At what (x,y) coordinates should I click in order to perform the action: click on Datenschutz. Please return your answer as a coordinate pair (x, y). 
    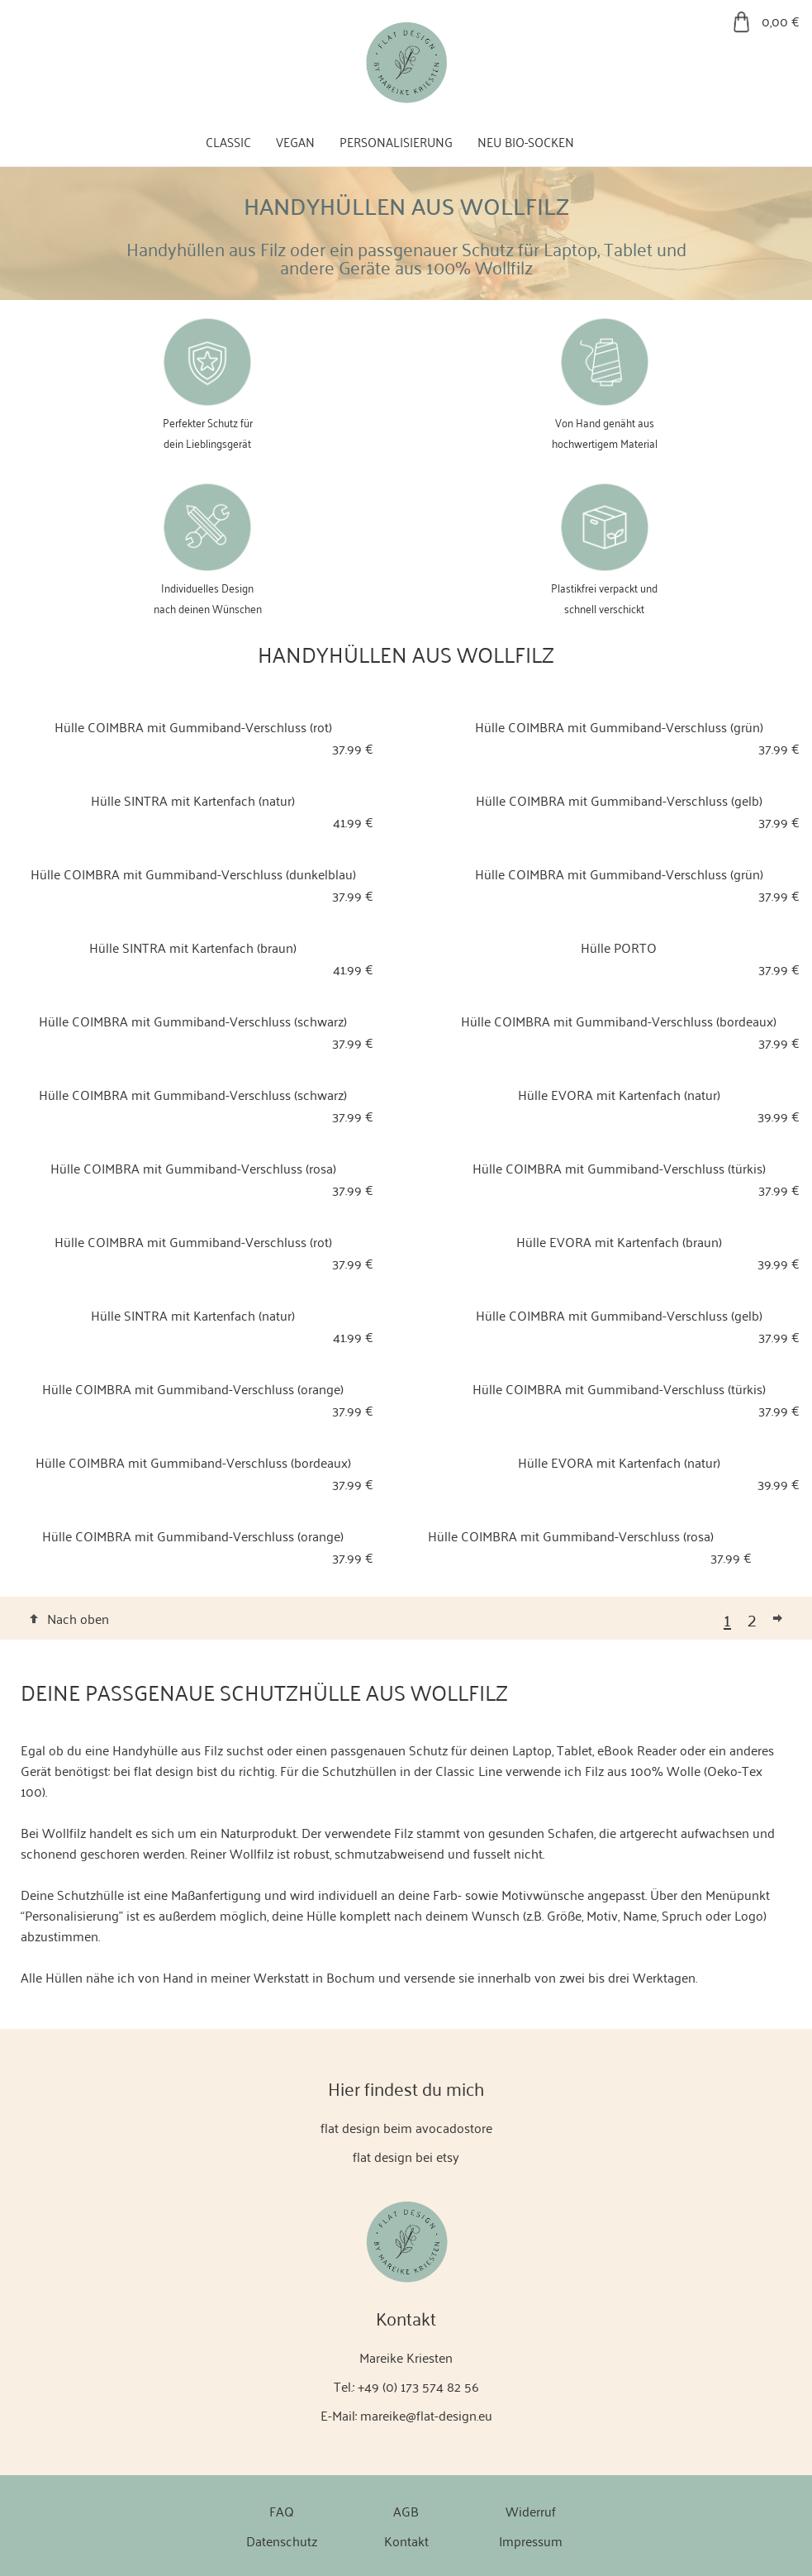
    Looking at the image, I should click on (281, 2540).